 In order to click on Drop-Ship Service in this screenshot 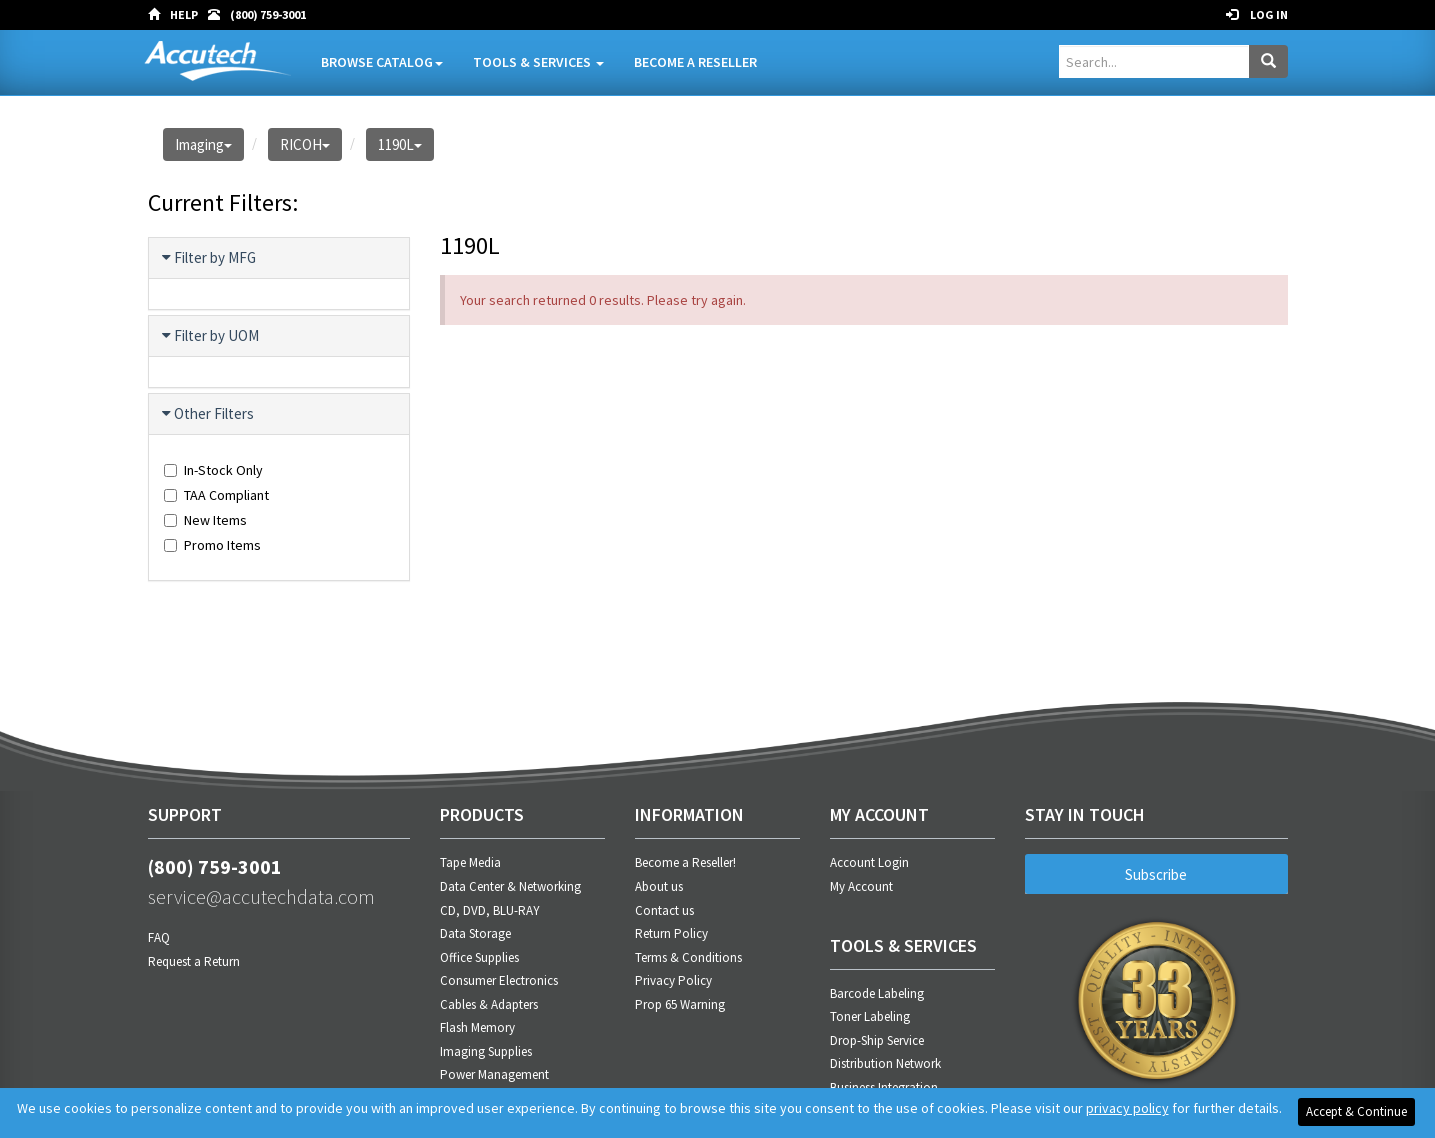, I will do `click(877, 1040)`.